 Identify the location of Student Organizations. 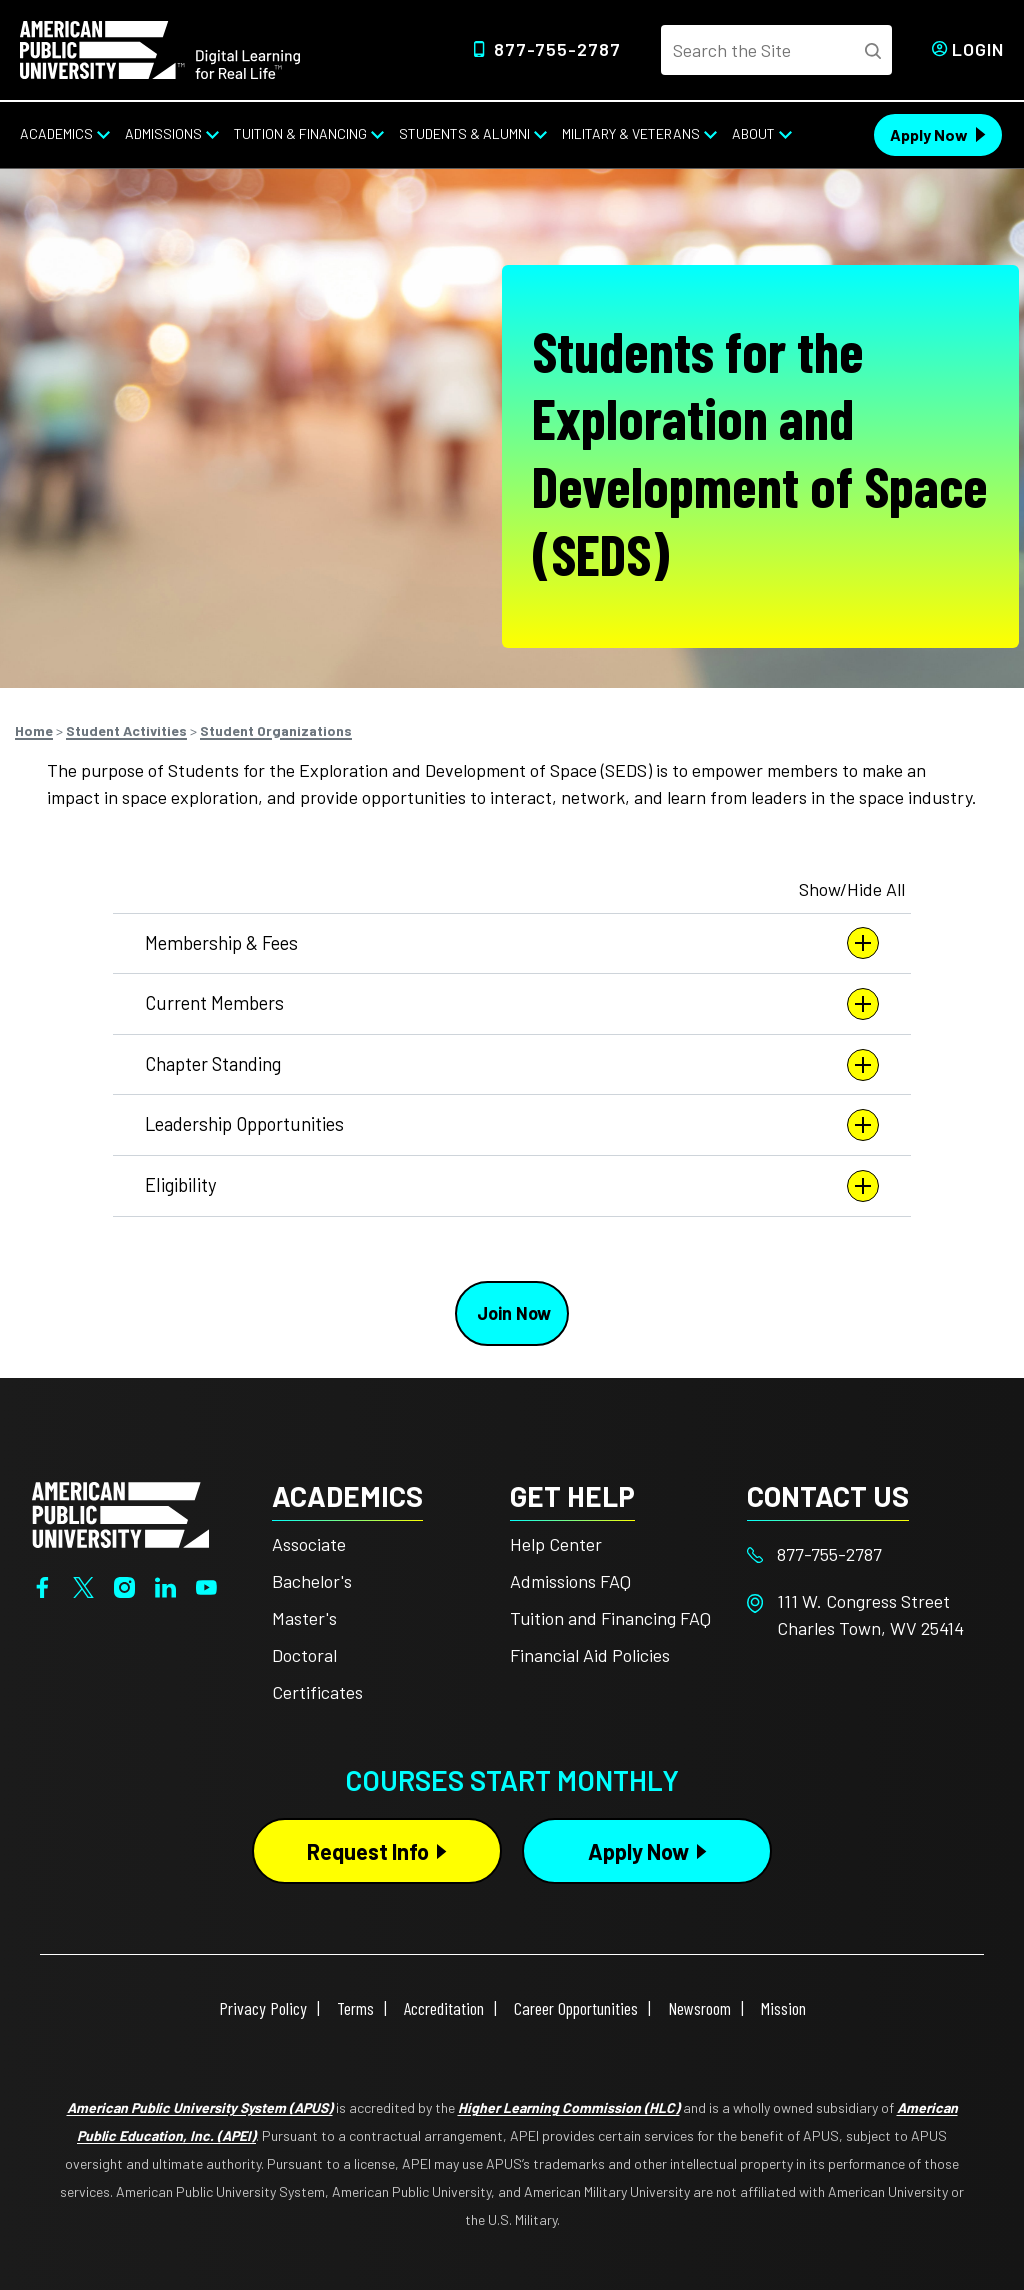
(276, 730).